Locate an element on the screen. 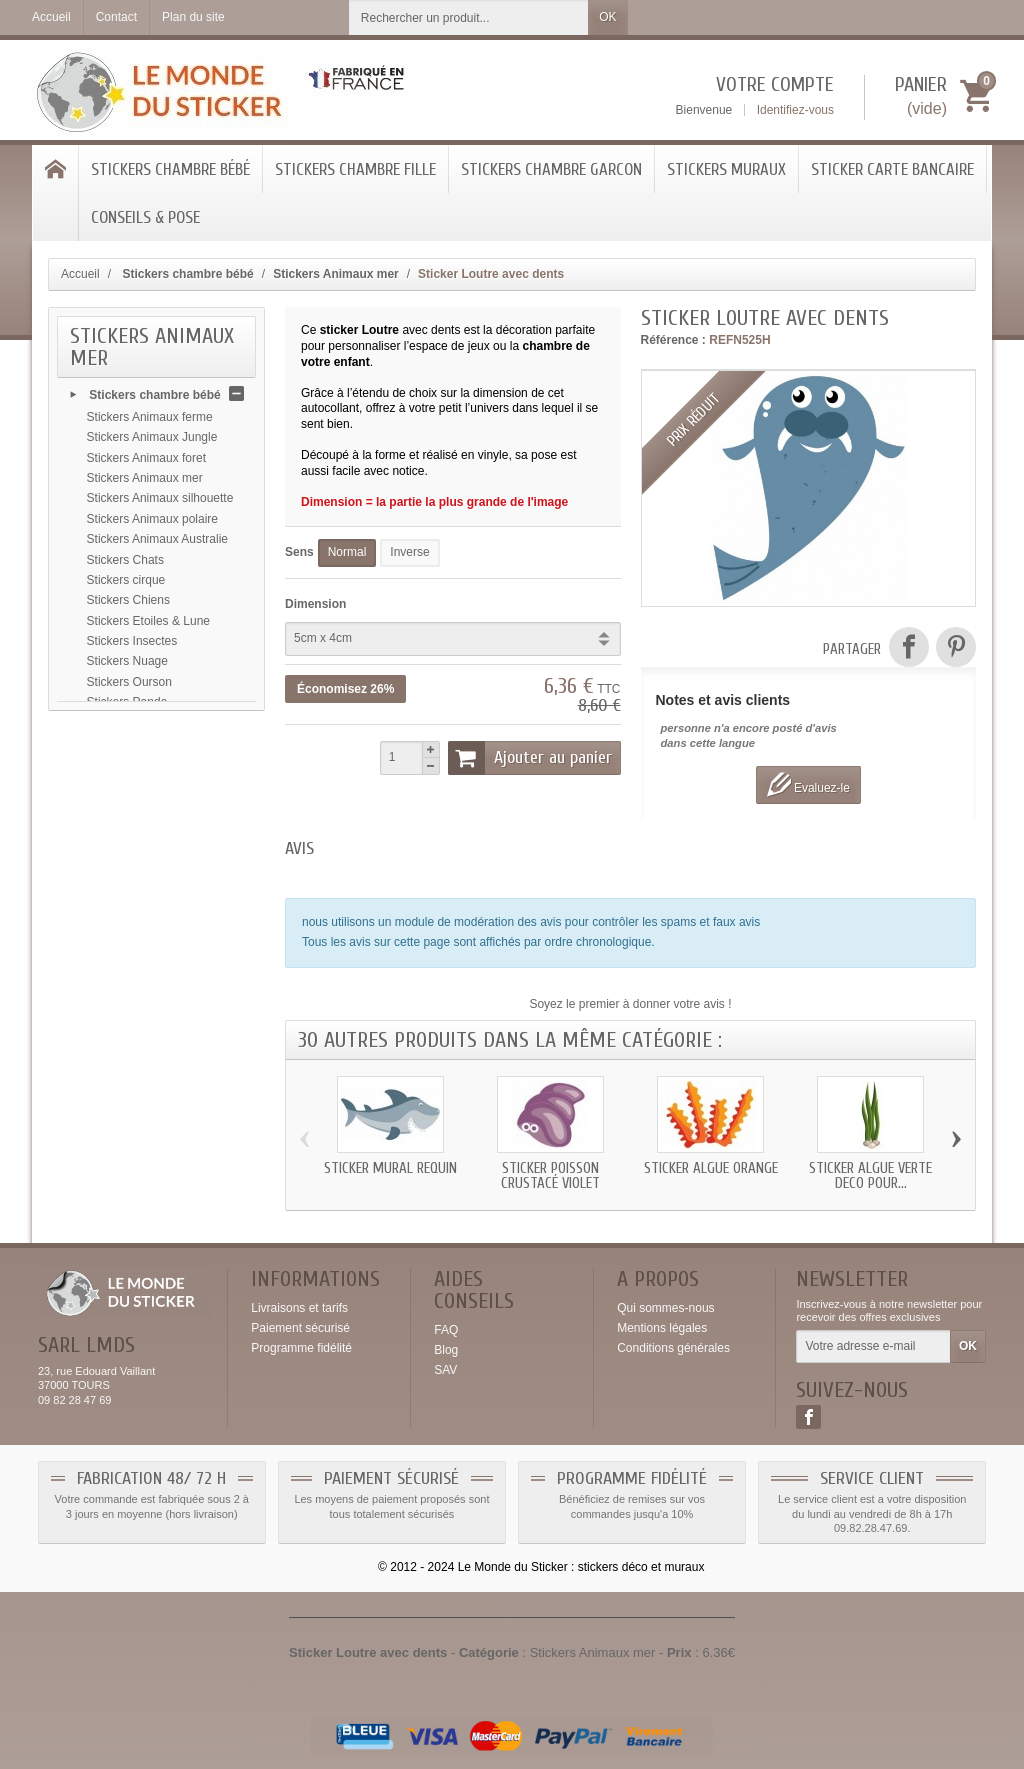 This screenshot has height=1769, width=1024. Stickers Ourson is located at coordinates (129, 686).